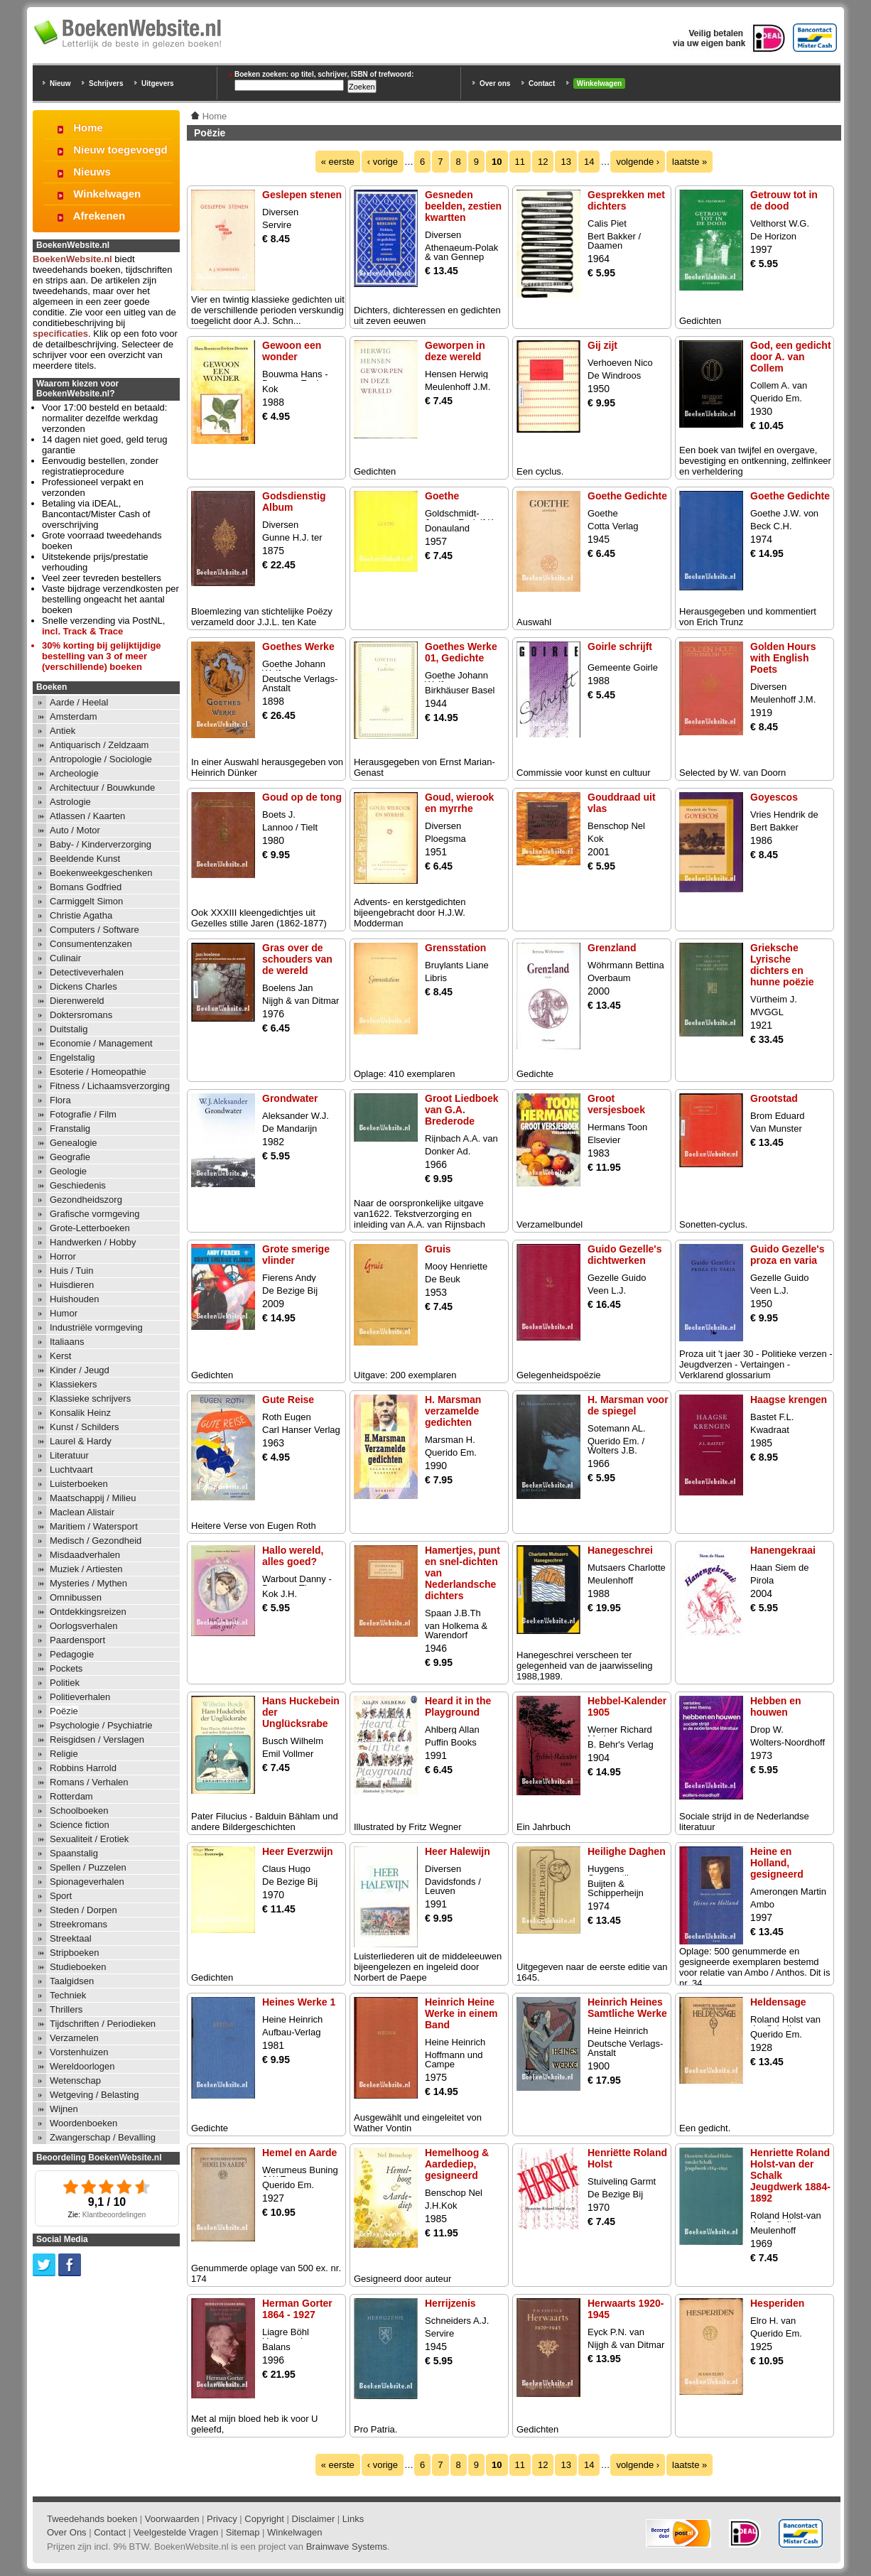 This screenshot has width=871, height=2576. I want to click on God, een gedicht door A. van Collem, so click(790, 357).